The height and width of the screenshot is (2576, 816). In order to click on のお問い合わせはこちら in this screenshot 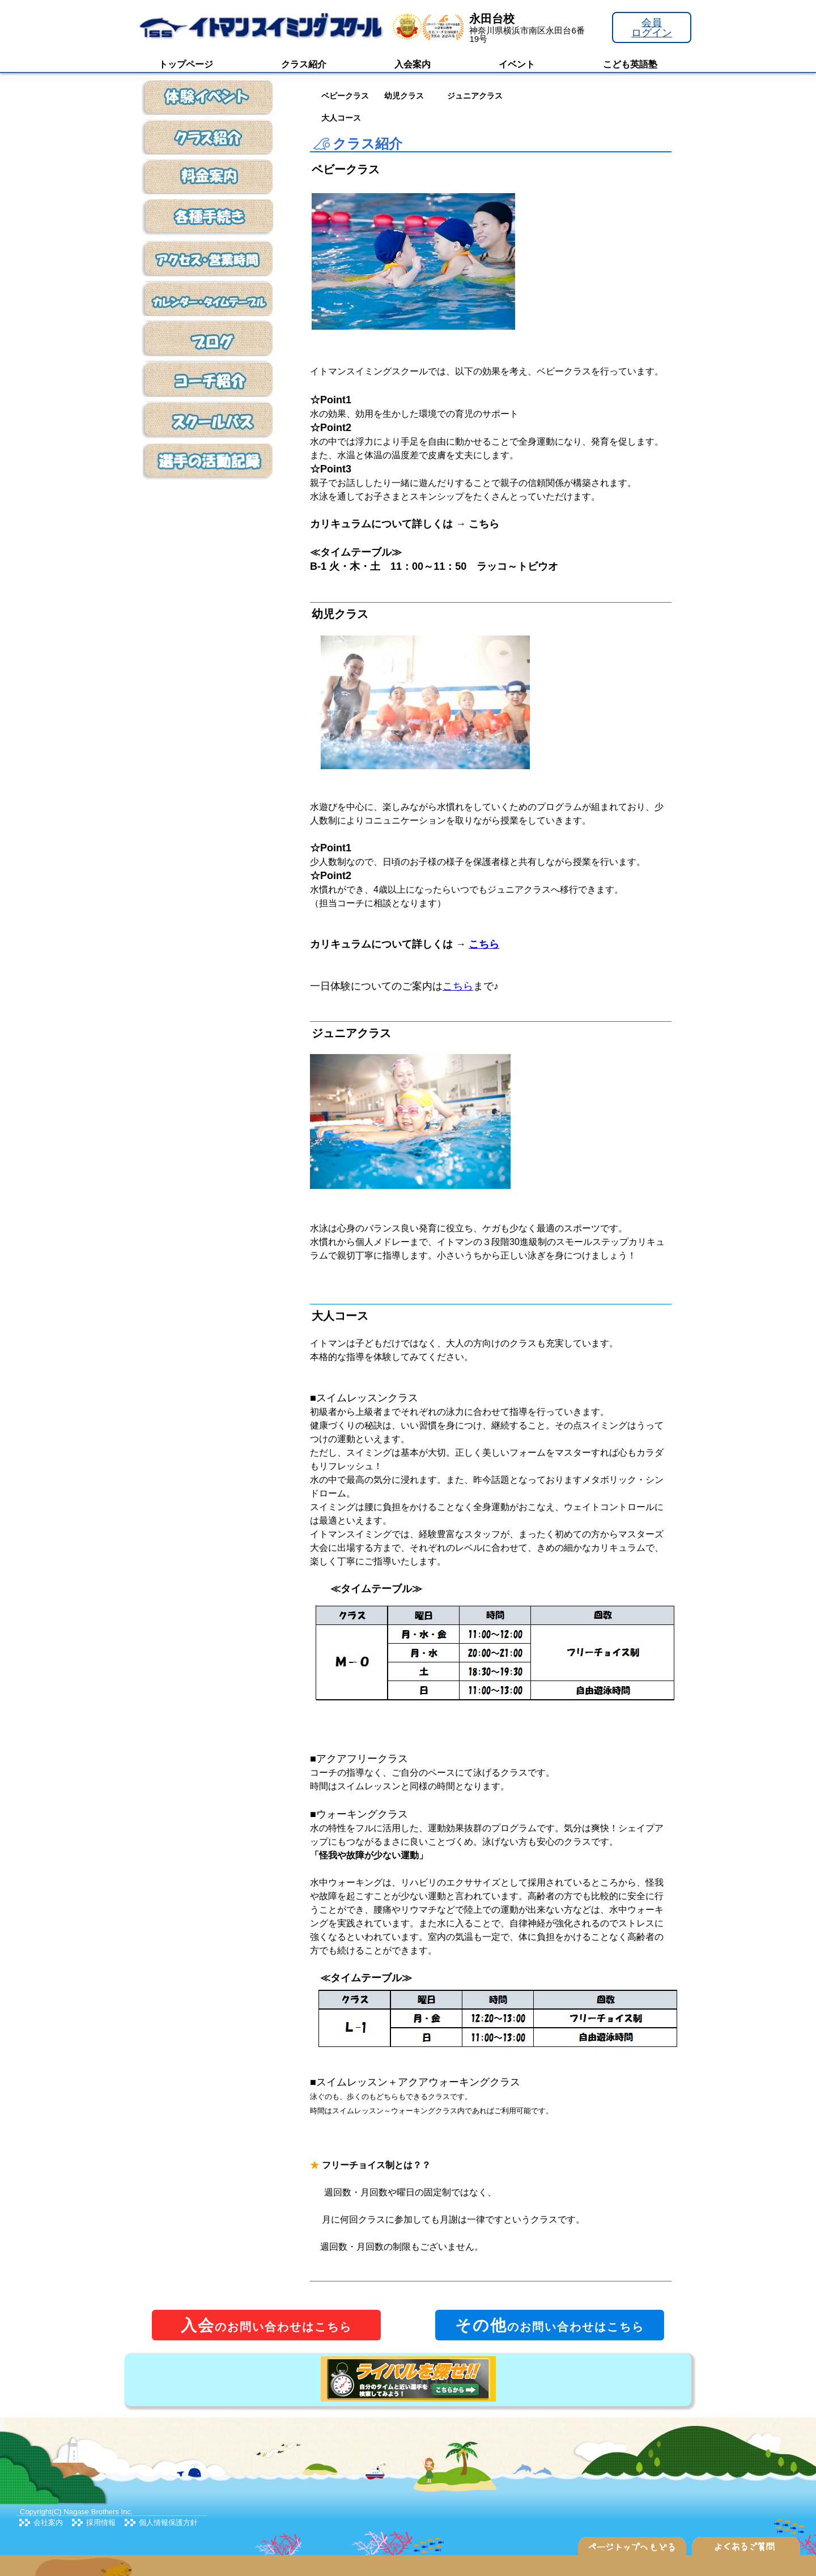, I will do `click(266, 2325)`.